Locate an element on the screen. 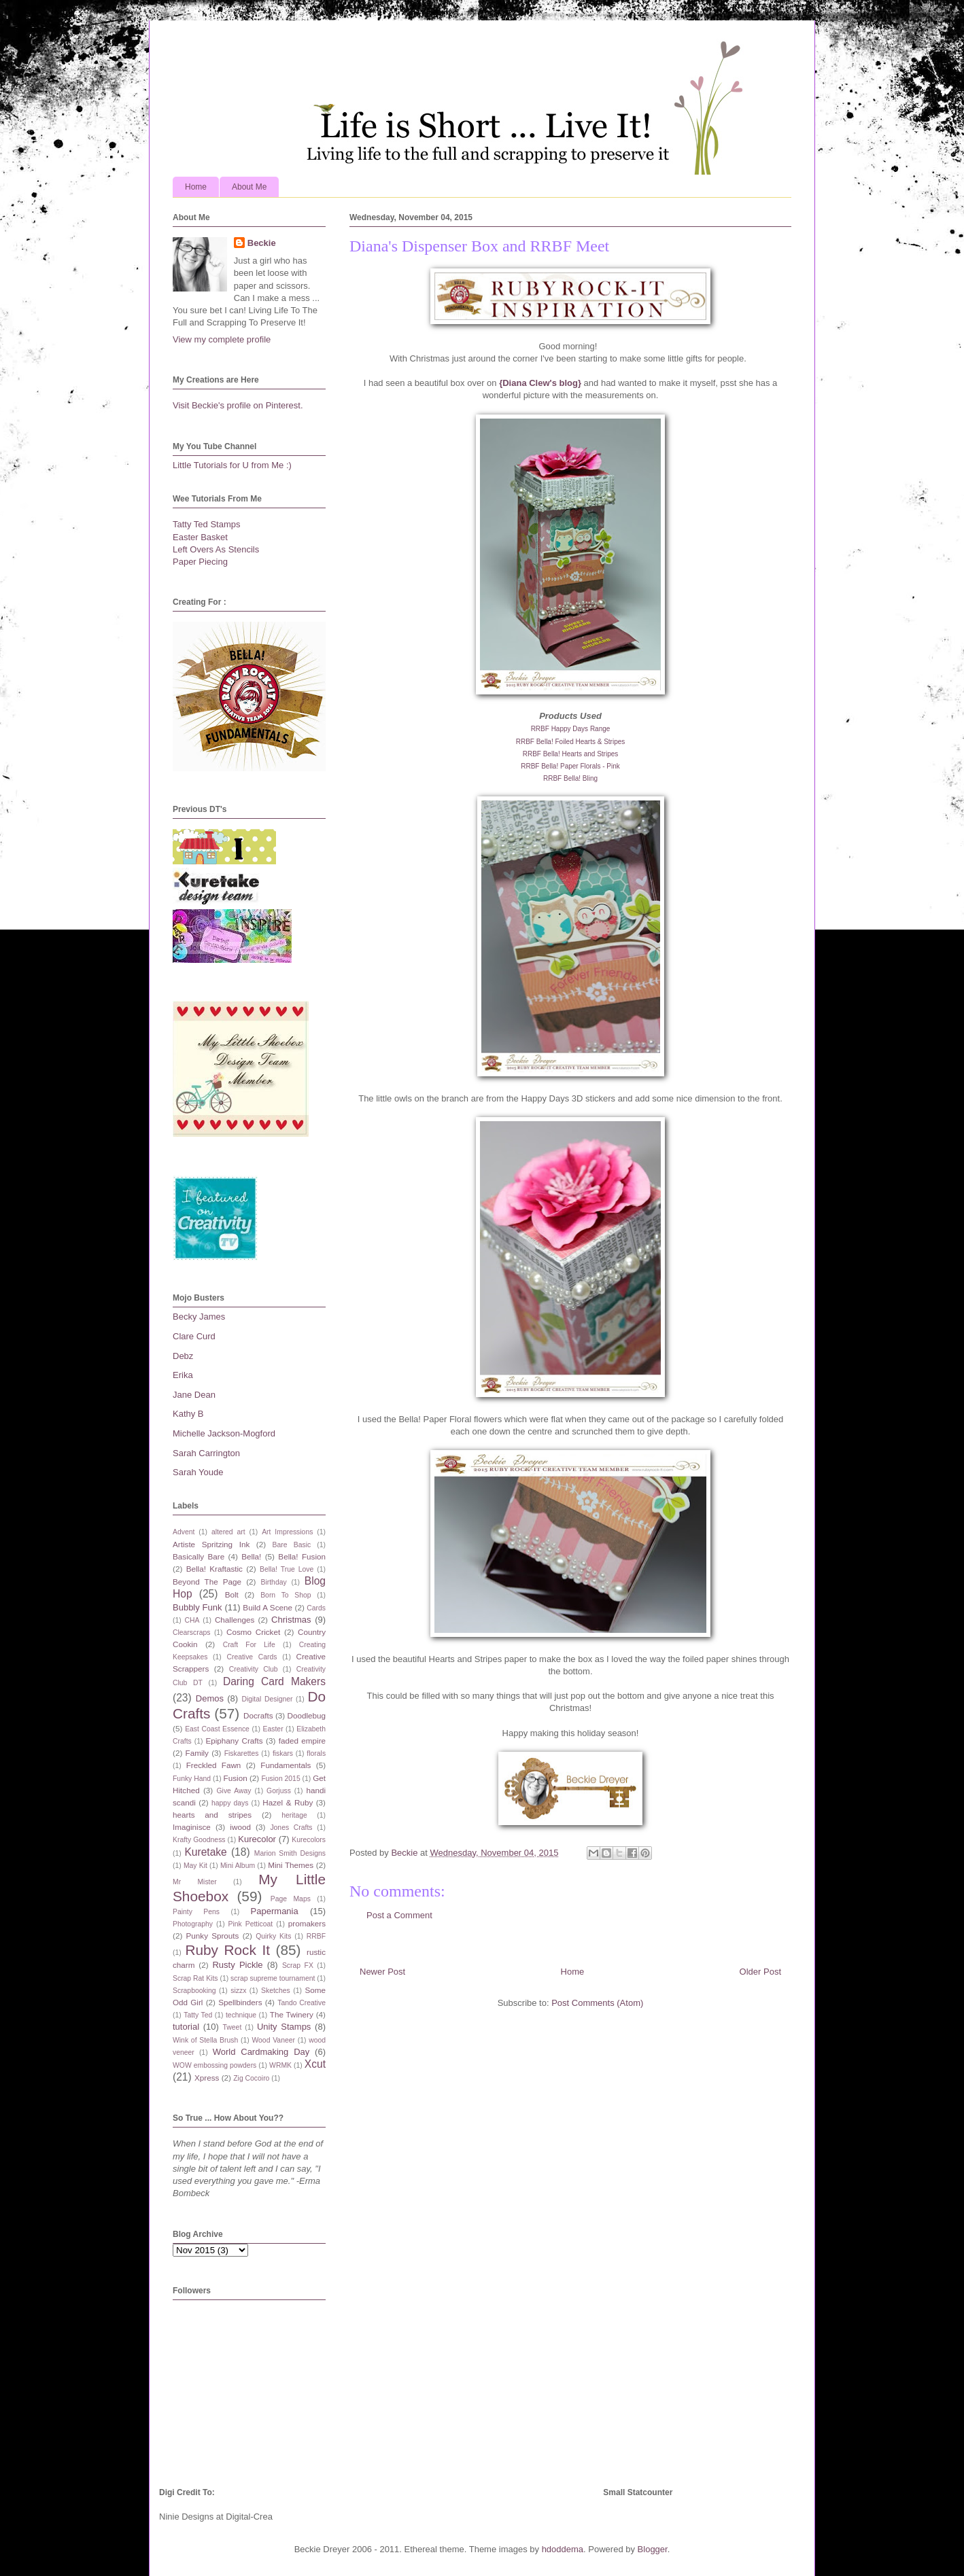 The image size is (964, 2576). Wood Vaneer is located at coordinates (273, 2040).